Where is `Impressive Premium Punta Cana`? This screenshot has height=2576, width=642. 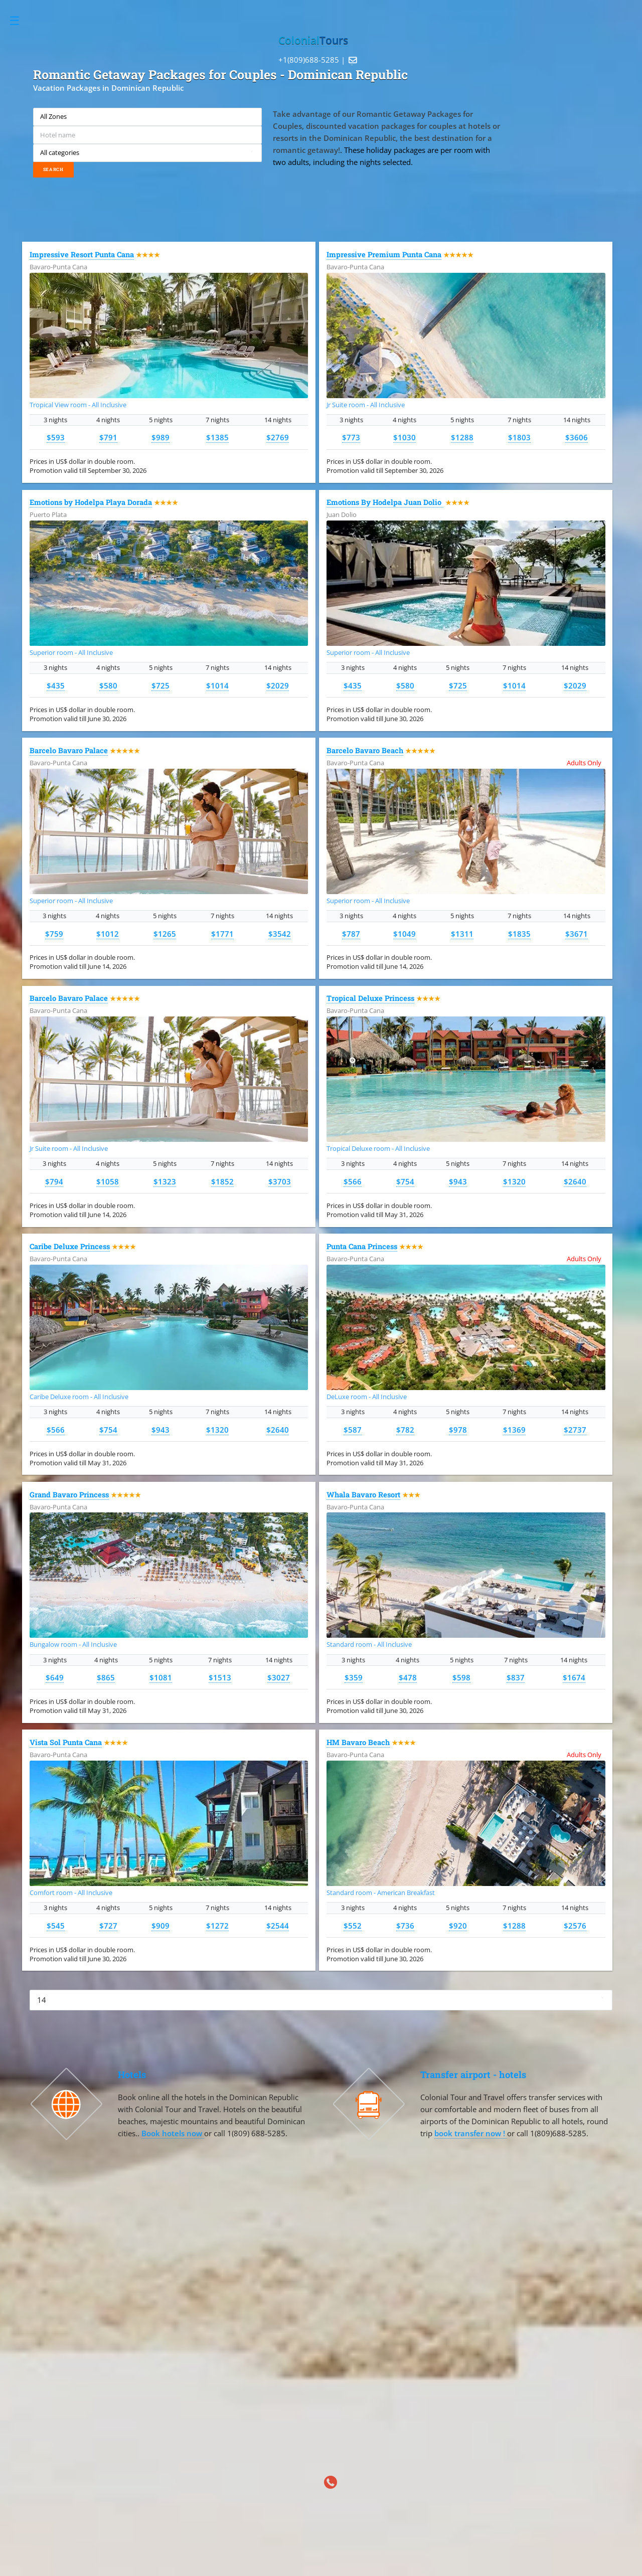
Impressive Premium Punta Cana is located at coordinates (384, 254).